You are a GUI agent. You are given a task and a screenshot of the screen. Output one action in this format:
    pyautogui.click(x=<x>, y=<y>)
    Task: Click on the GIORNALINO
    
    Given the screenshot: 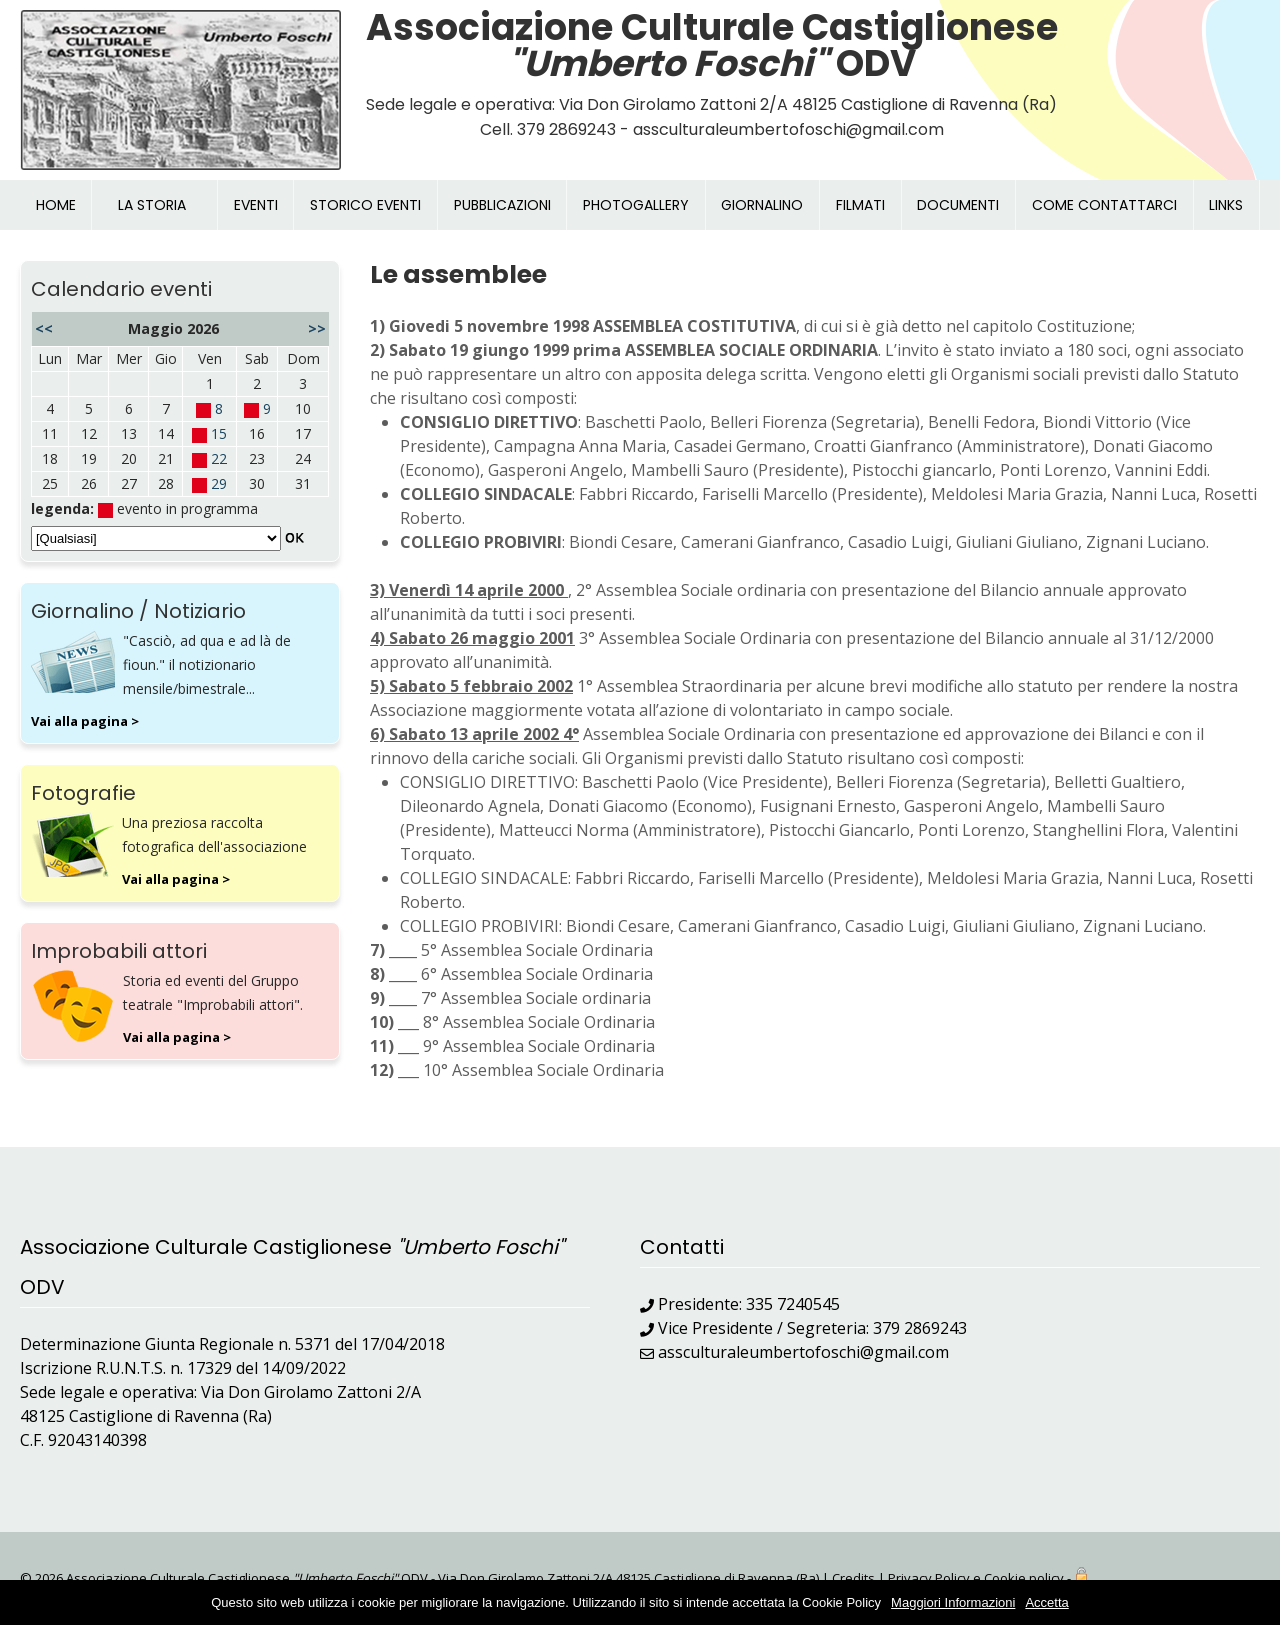 What is the action you would take?
    pyautogui.click(x=762, y=205)
    